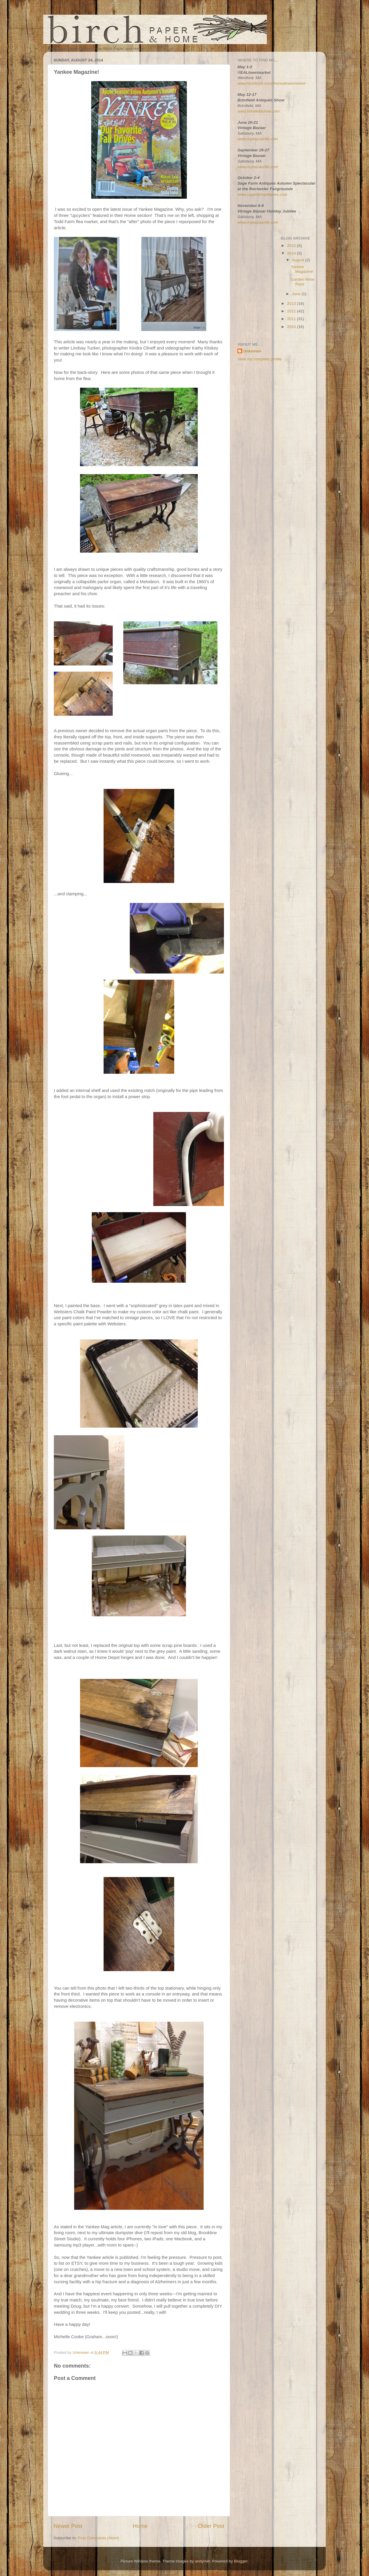  I want to click on Garden Wine Rack, so click(302, 281).